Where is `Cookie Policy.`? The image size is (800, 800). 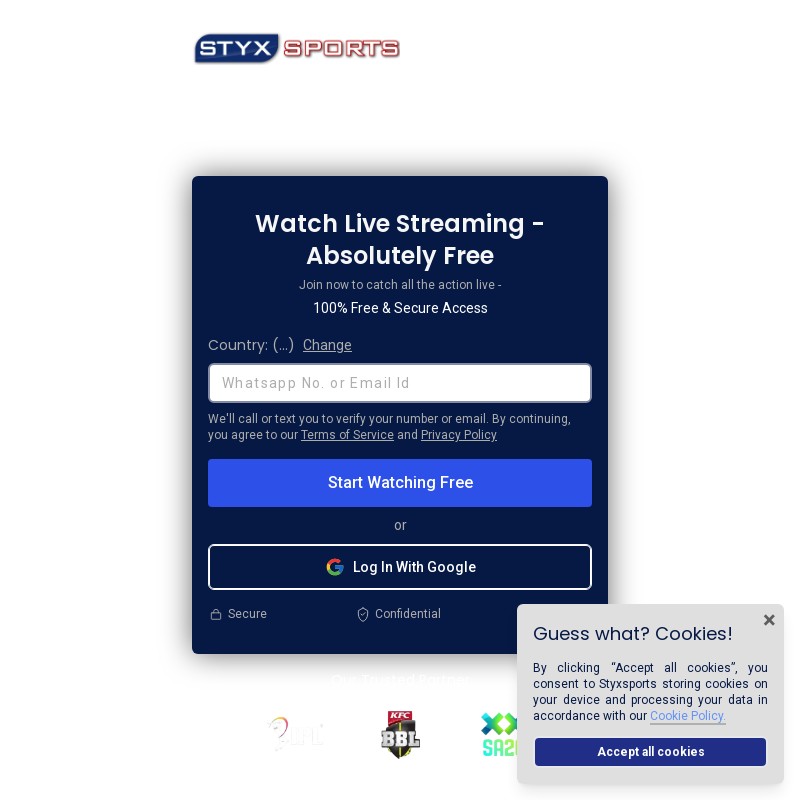 Cookie Policy. is located at coordinates (688, 716).